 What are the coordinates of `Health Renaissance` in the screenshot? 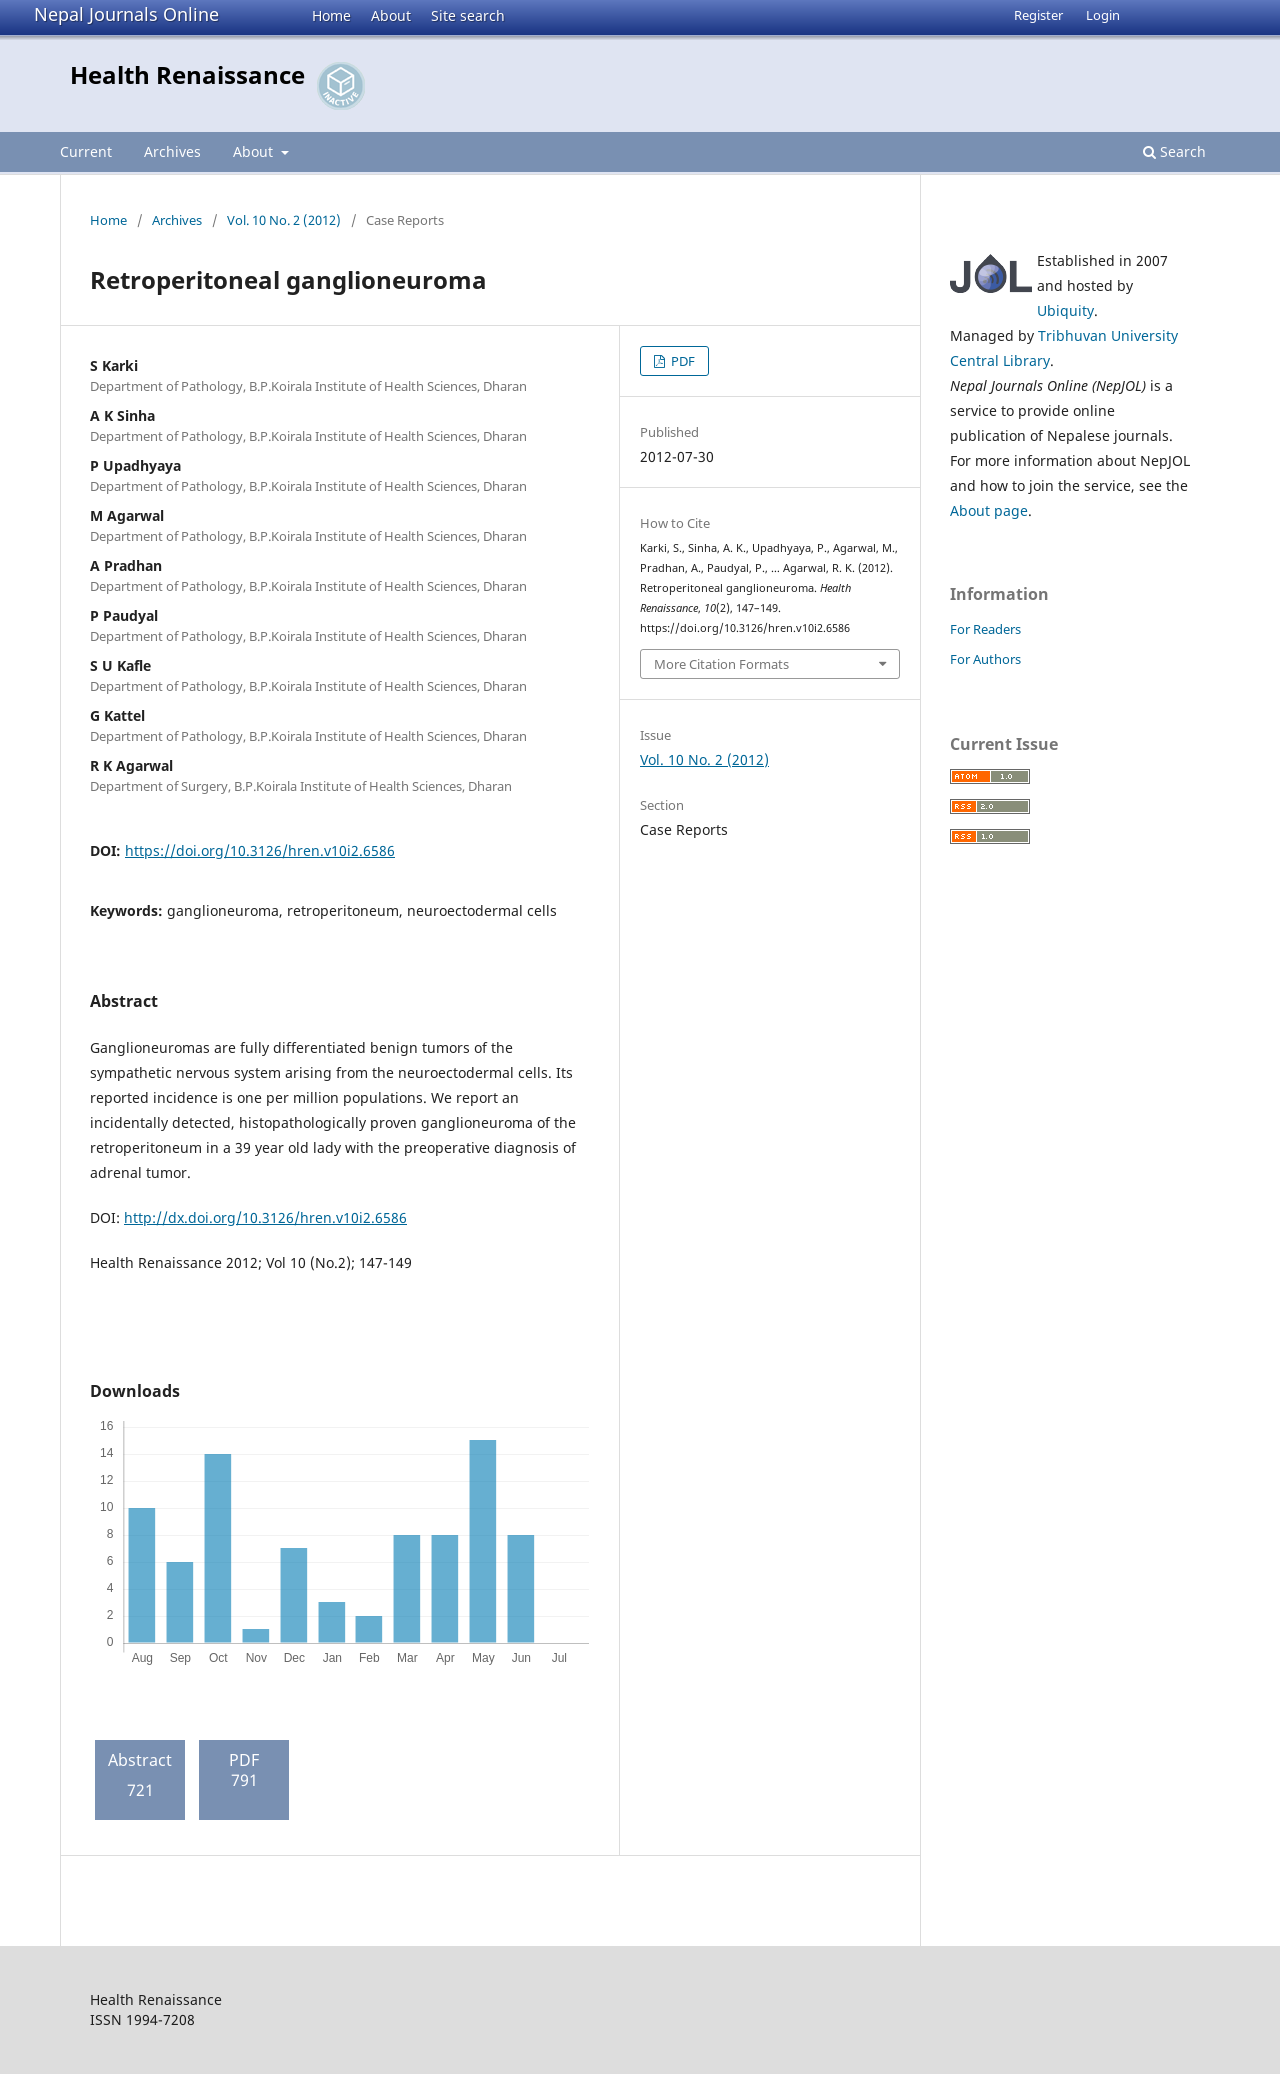 It's located at (187, 74).